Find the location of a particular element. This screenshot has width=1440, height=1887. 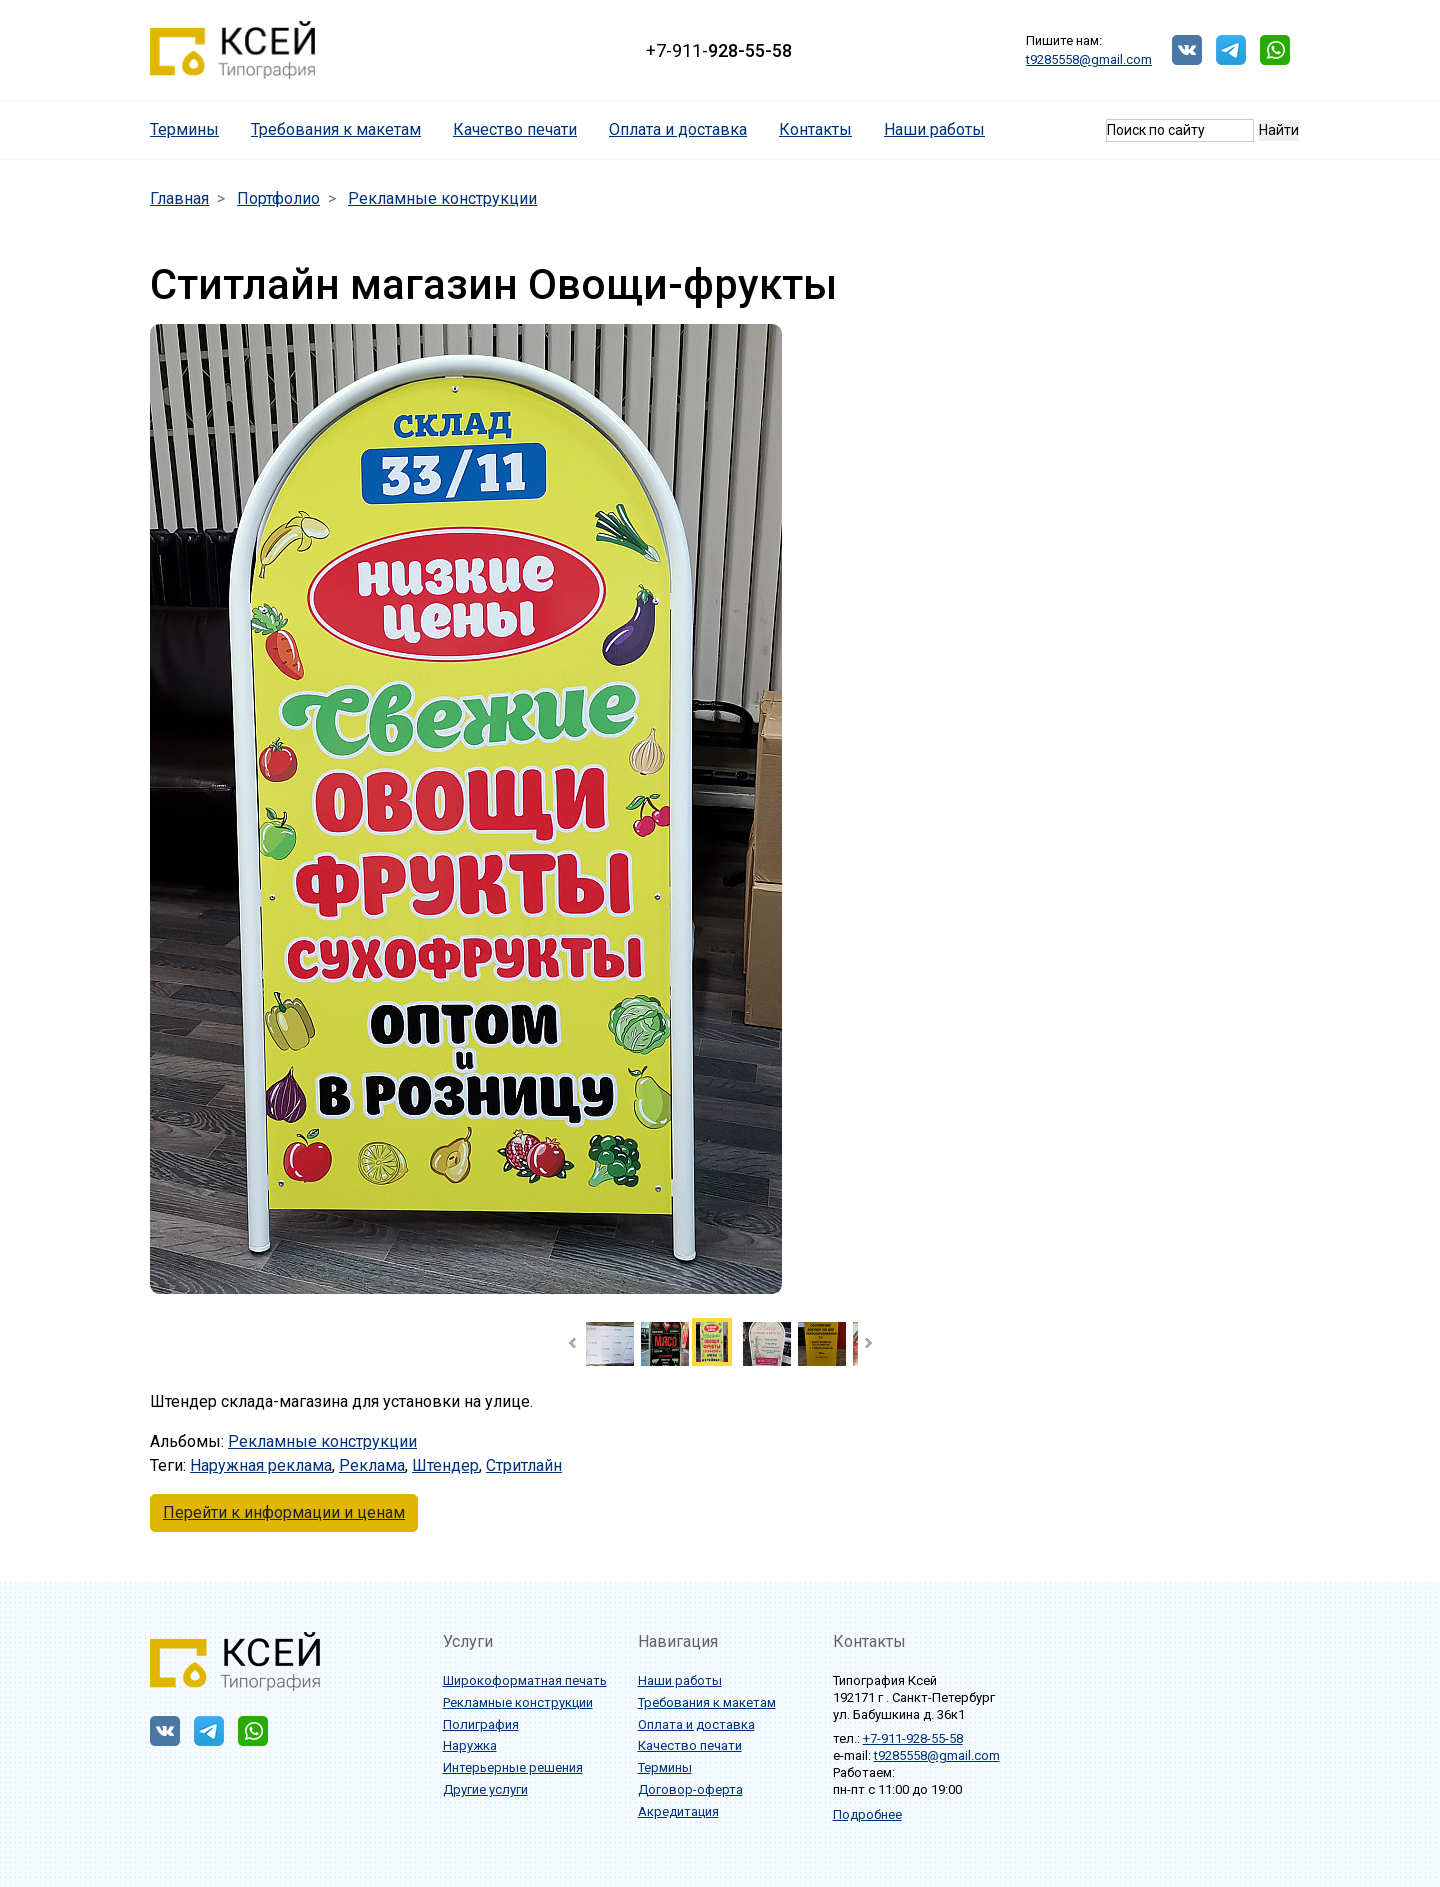

Акредитация is located at coordinates (678, 1811).